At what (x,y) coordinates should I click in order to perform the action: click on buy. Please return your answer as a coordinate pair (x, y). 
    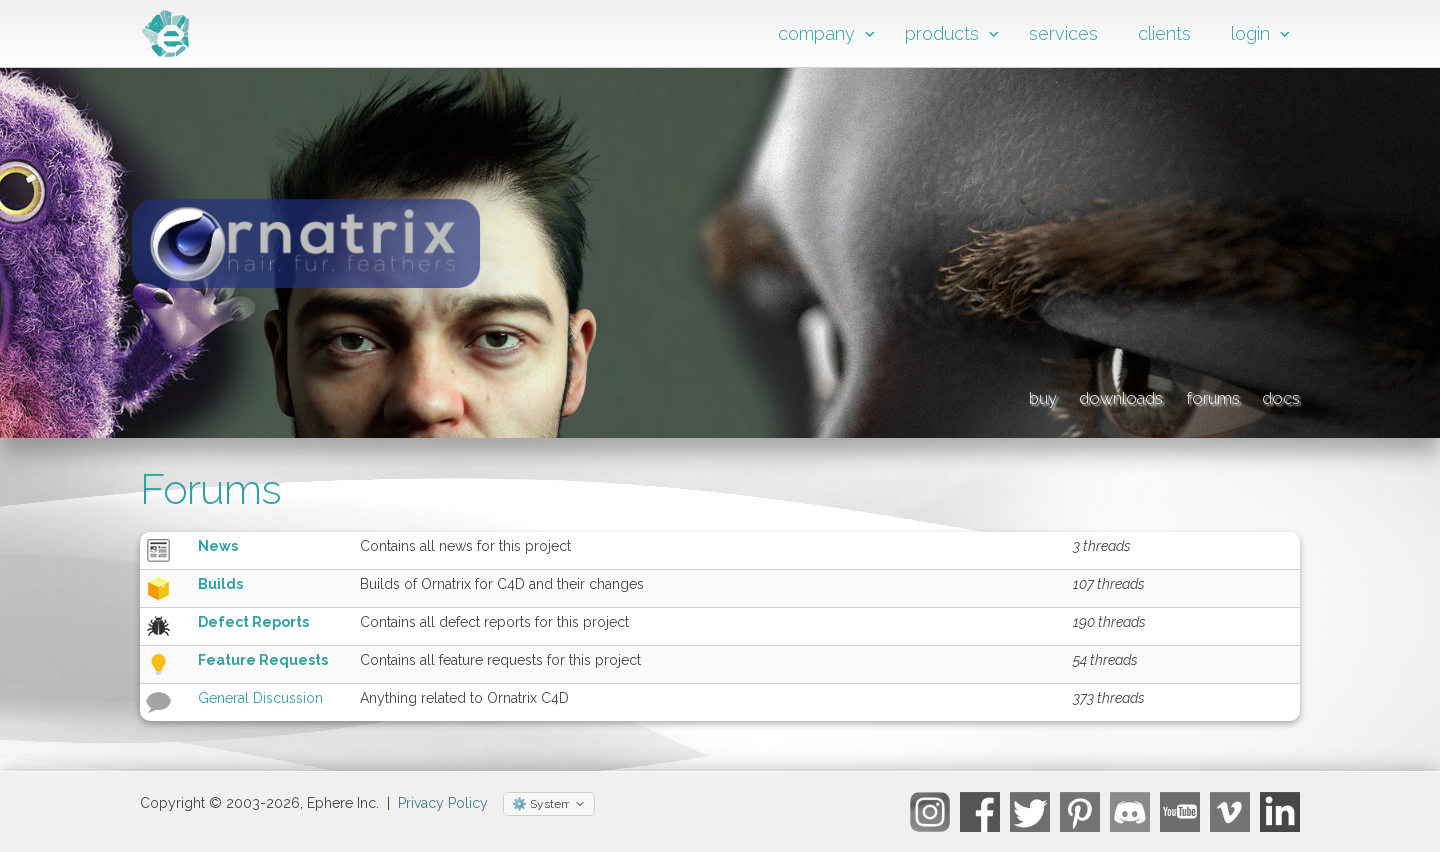
    Looking at the image, I should click on (893, 395).